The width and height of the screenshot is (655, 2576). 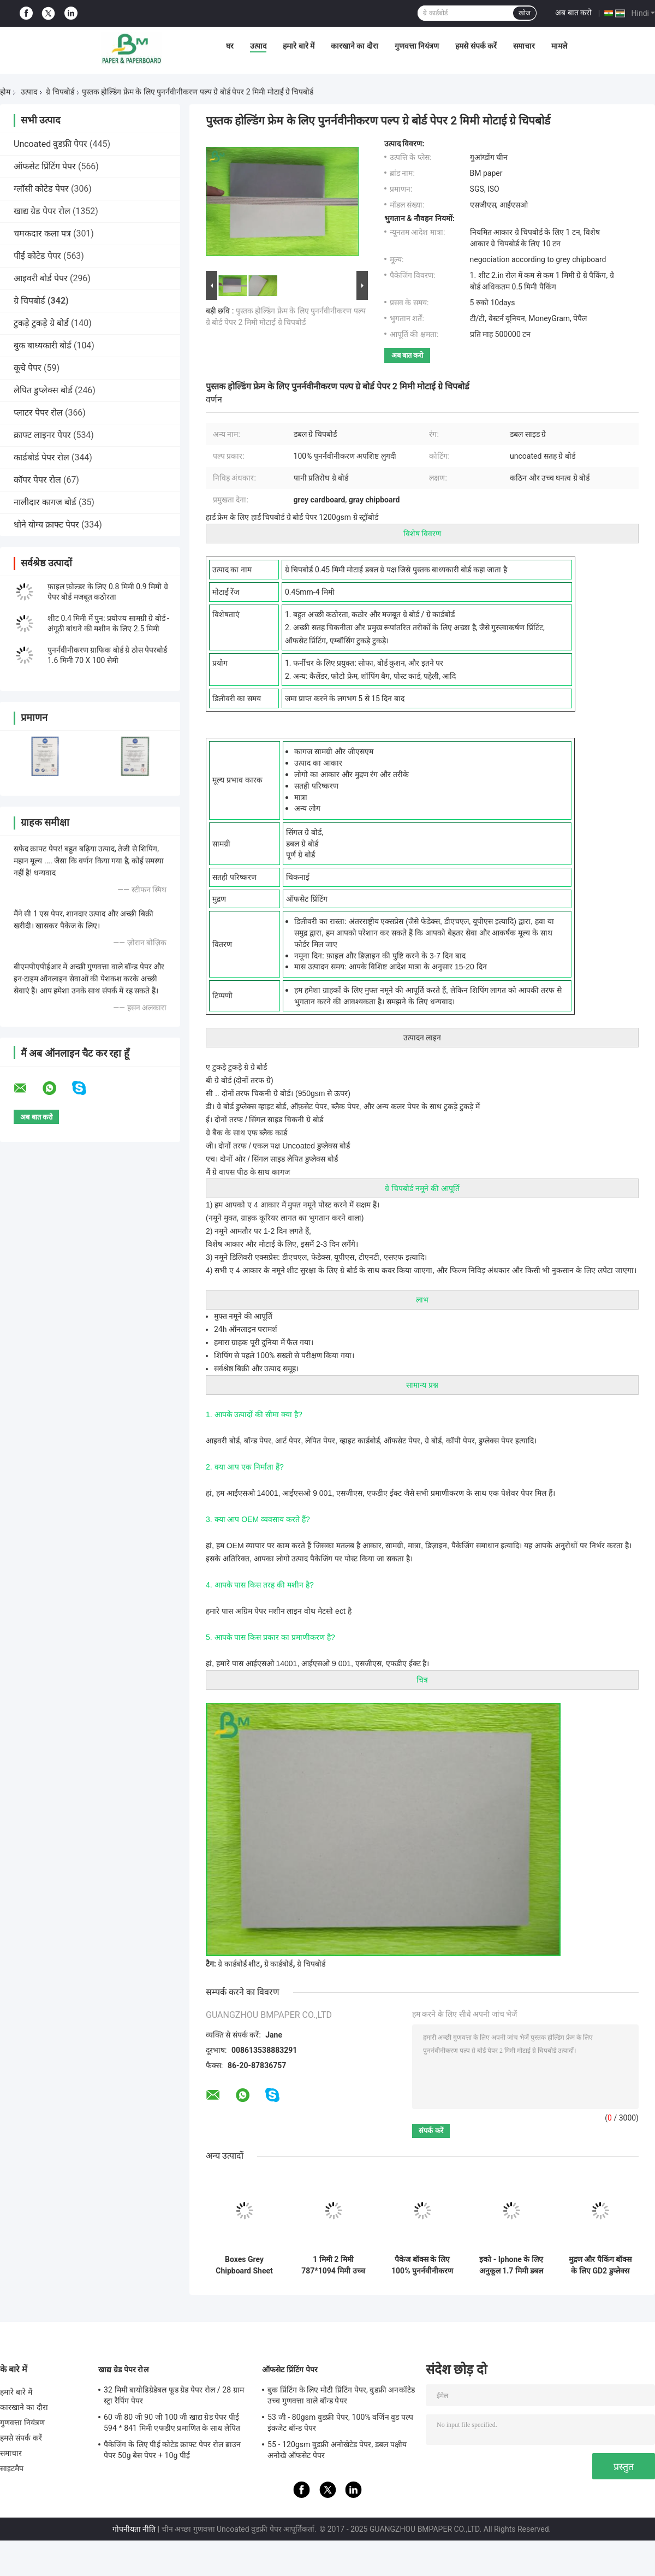 I want to click on नालीदार कागज बोर्ड, so click(x=45, y=502).